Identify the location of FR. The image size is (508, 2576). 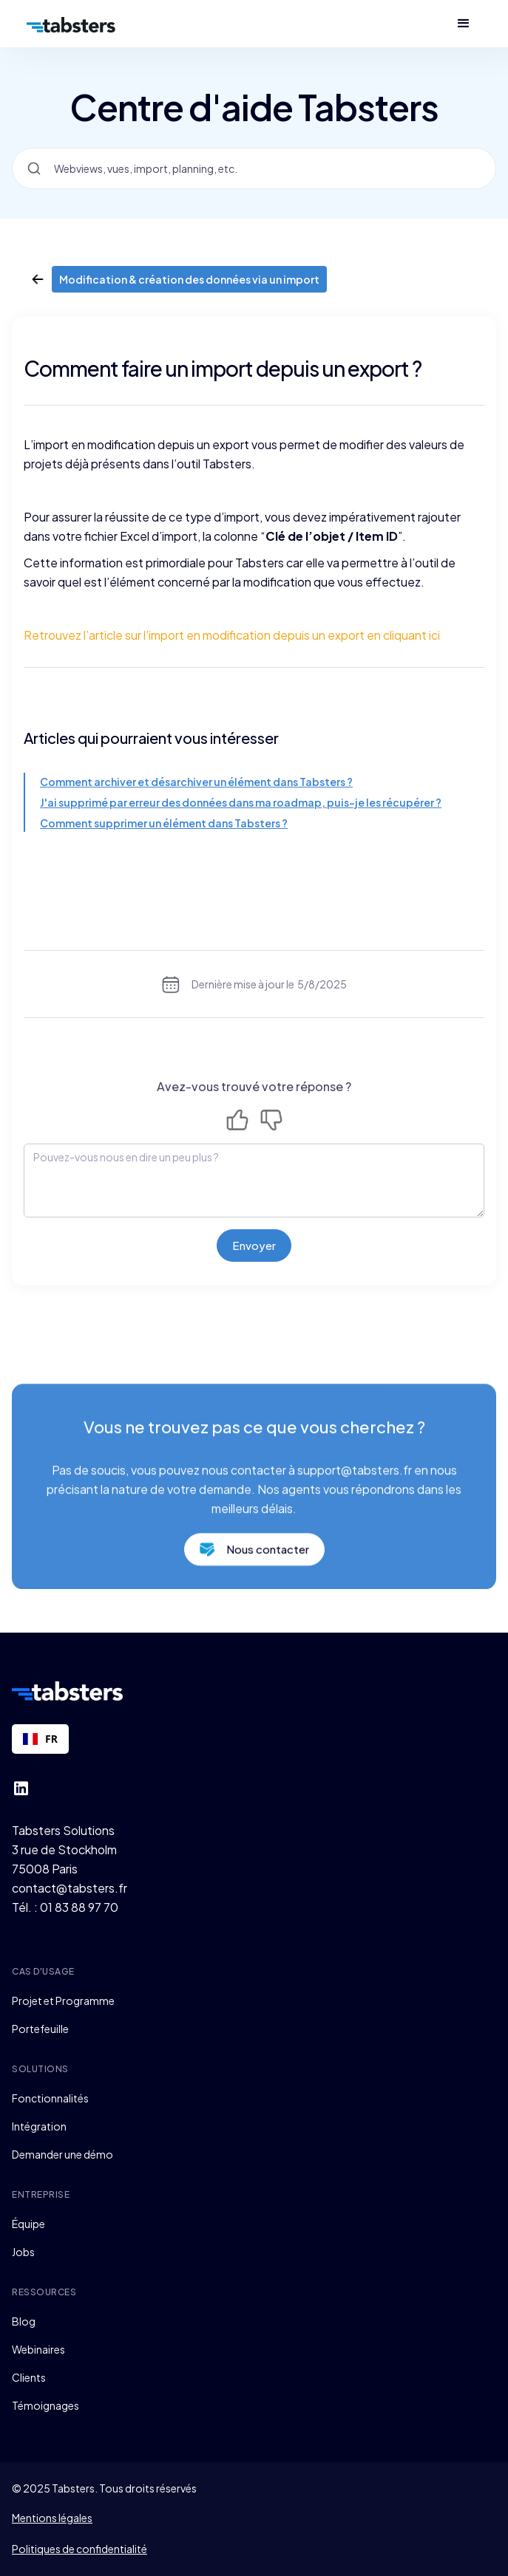
(40, 1739).